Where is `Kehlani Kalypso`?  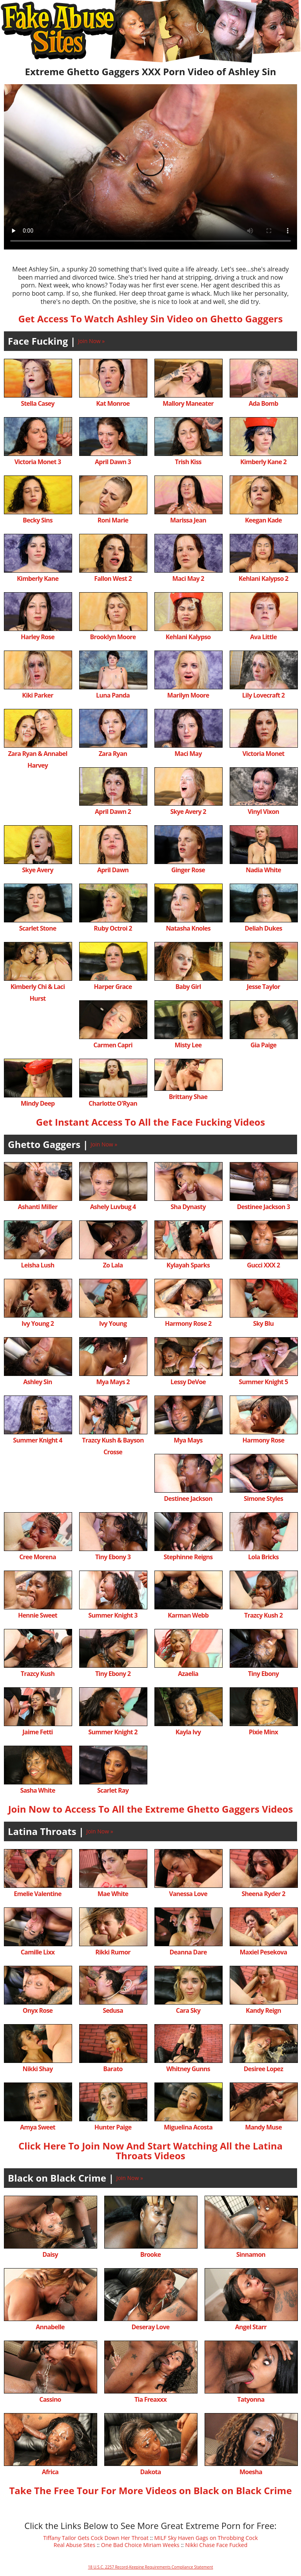 Kehlani Kalypso is located at coordinates (188, 637).